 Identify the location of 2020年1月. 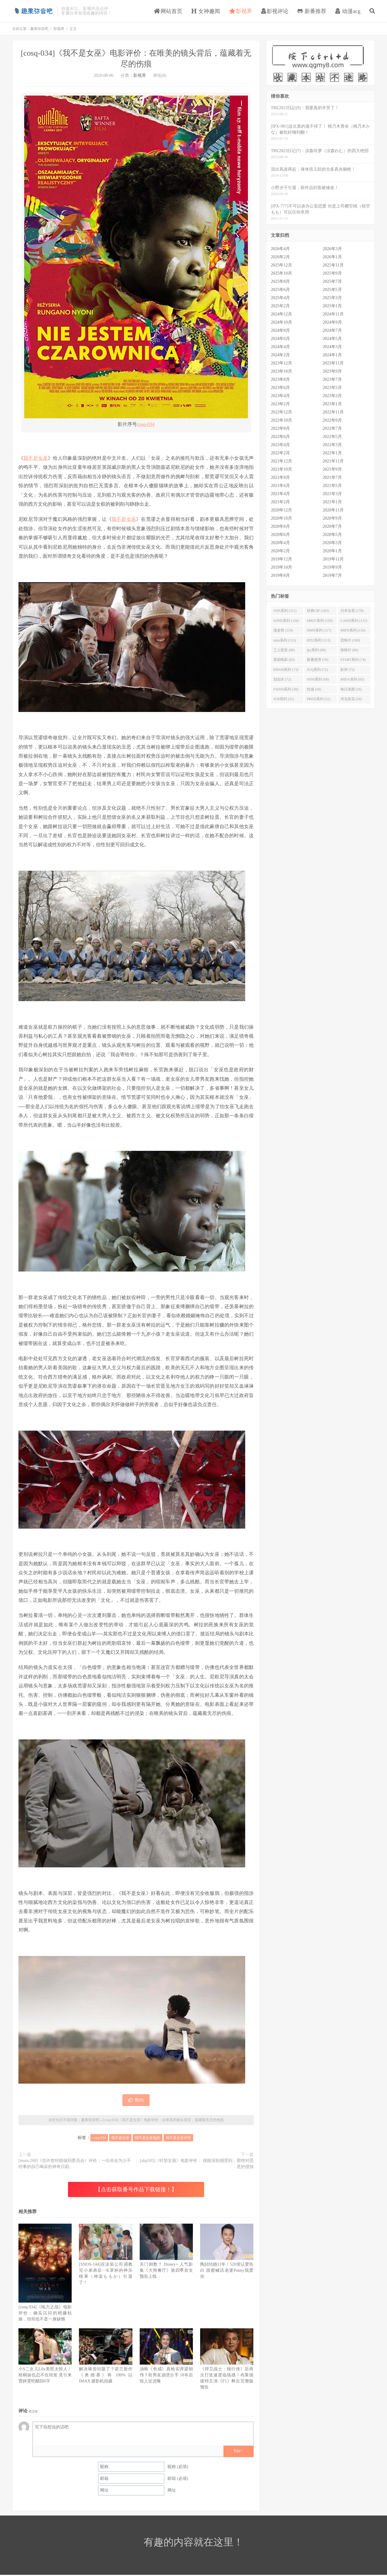
(332, 551).